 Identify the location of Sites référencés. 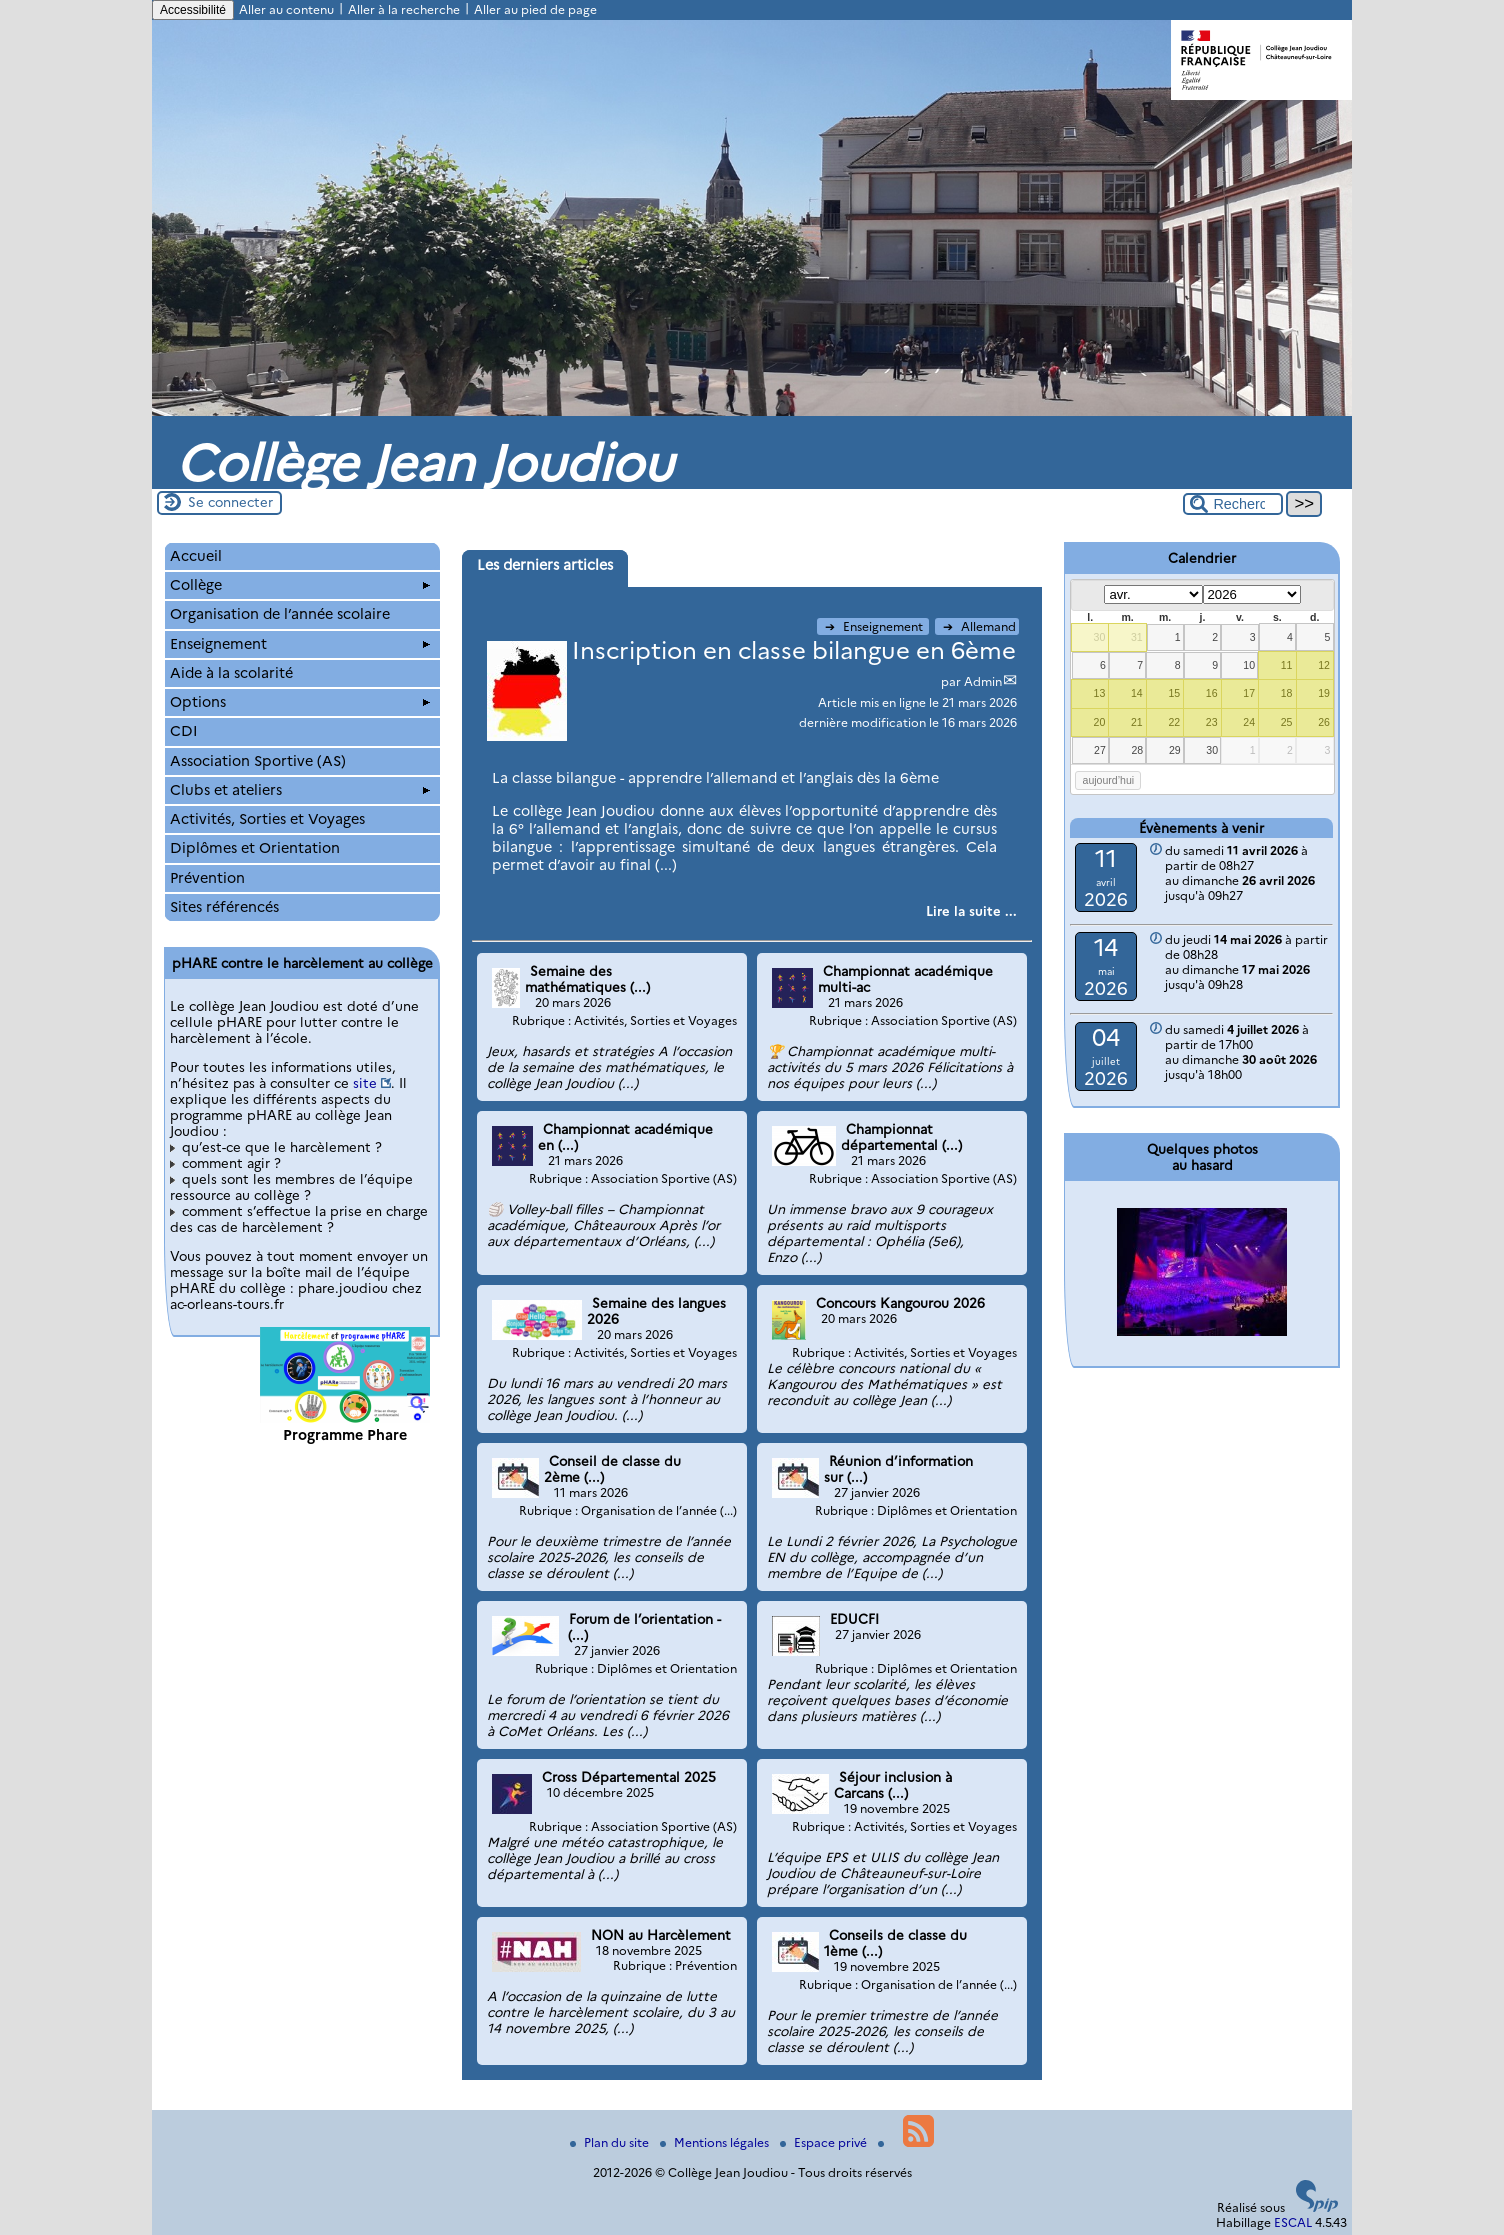
(224, 907).